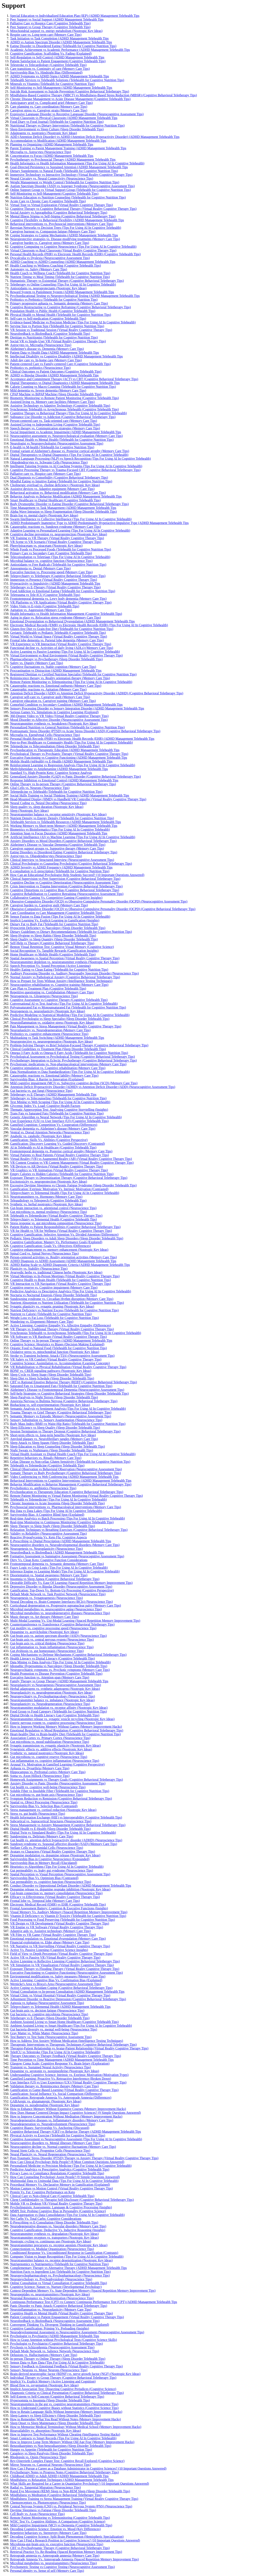 The image size is (269, 2576). What do you see at coordinates (75, 2427) in the screenshot?
I see `How to Memorize Medical Terminology Without Medical School (Memory Improvement Hacks)` at bounding box center [75, 2427].